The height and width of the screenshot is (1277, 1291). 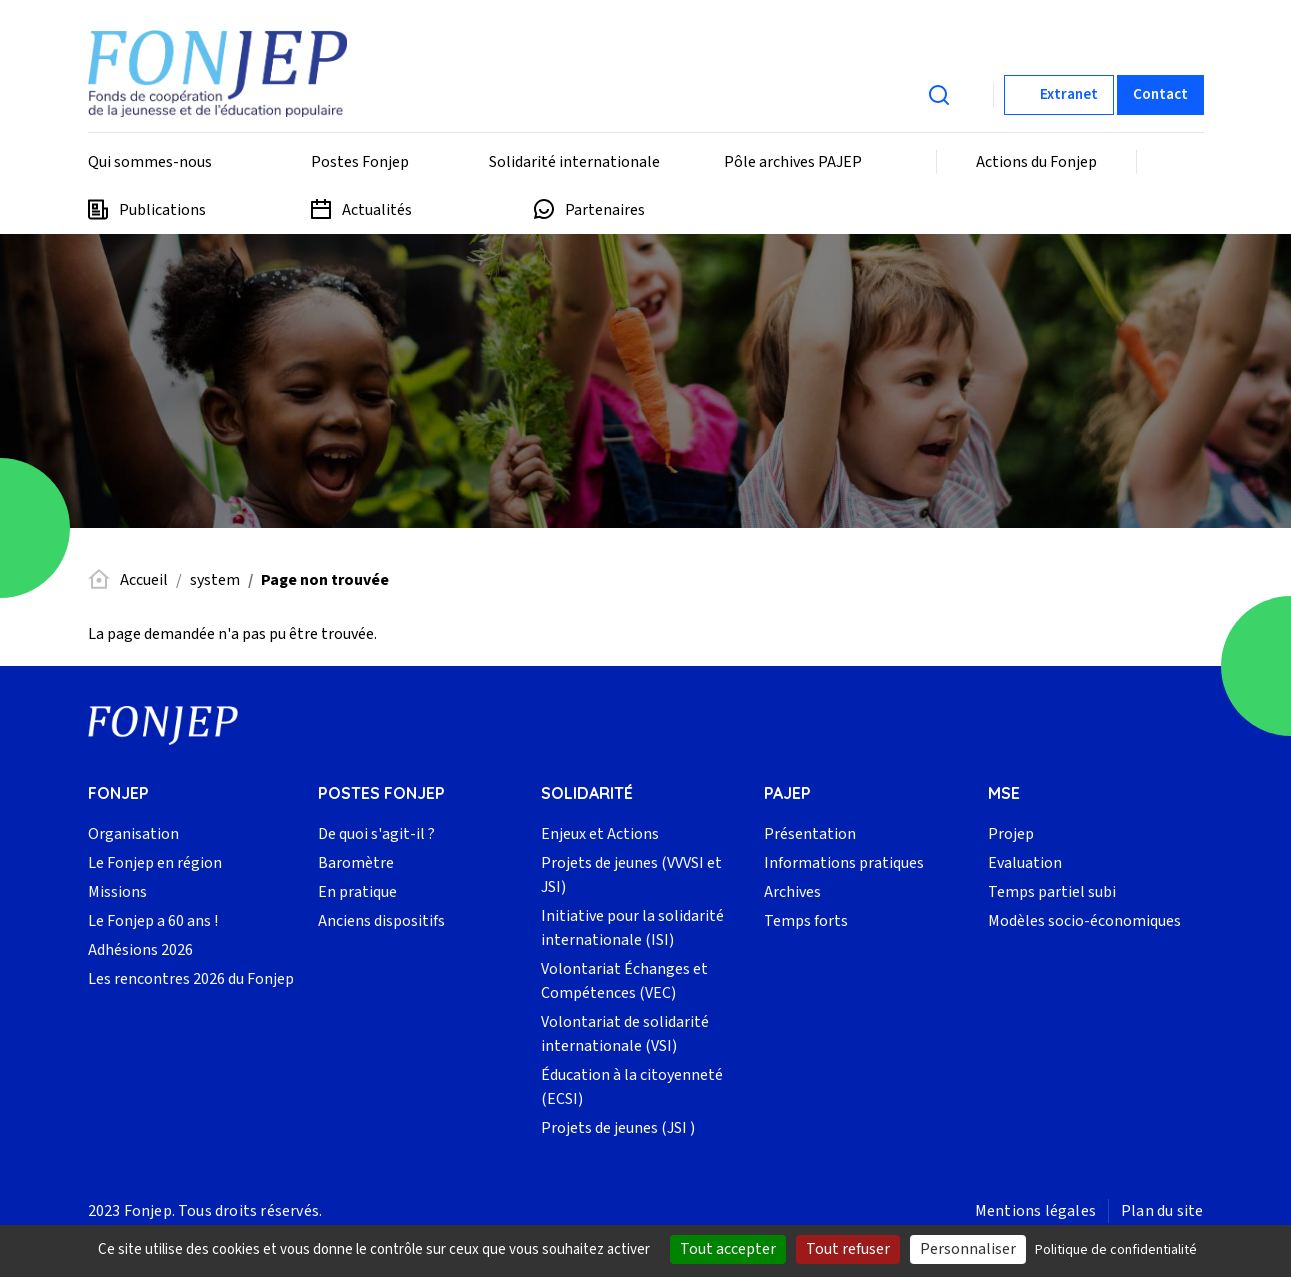 What do you see at coordinates (1162, 1211) in the screenshot?
I see `Plan du site` at bounding box center [1162, 1211].